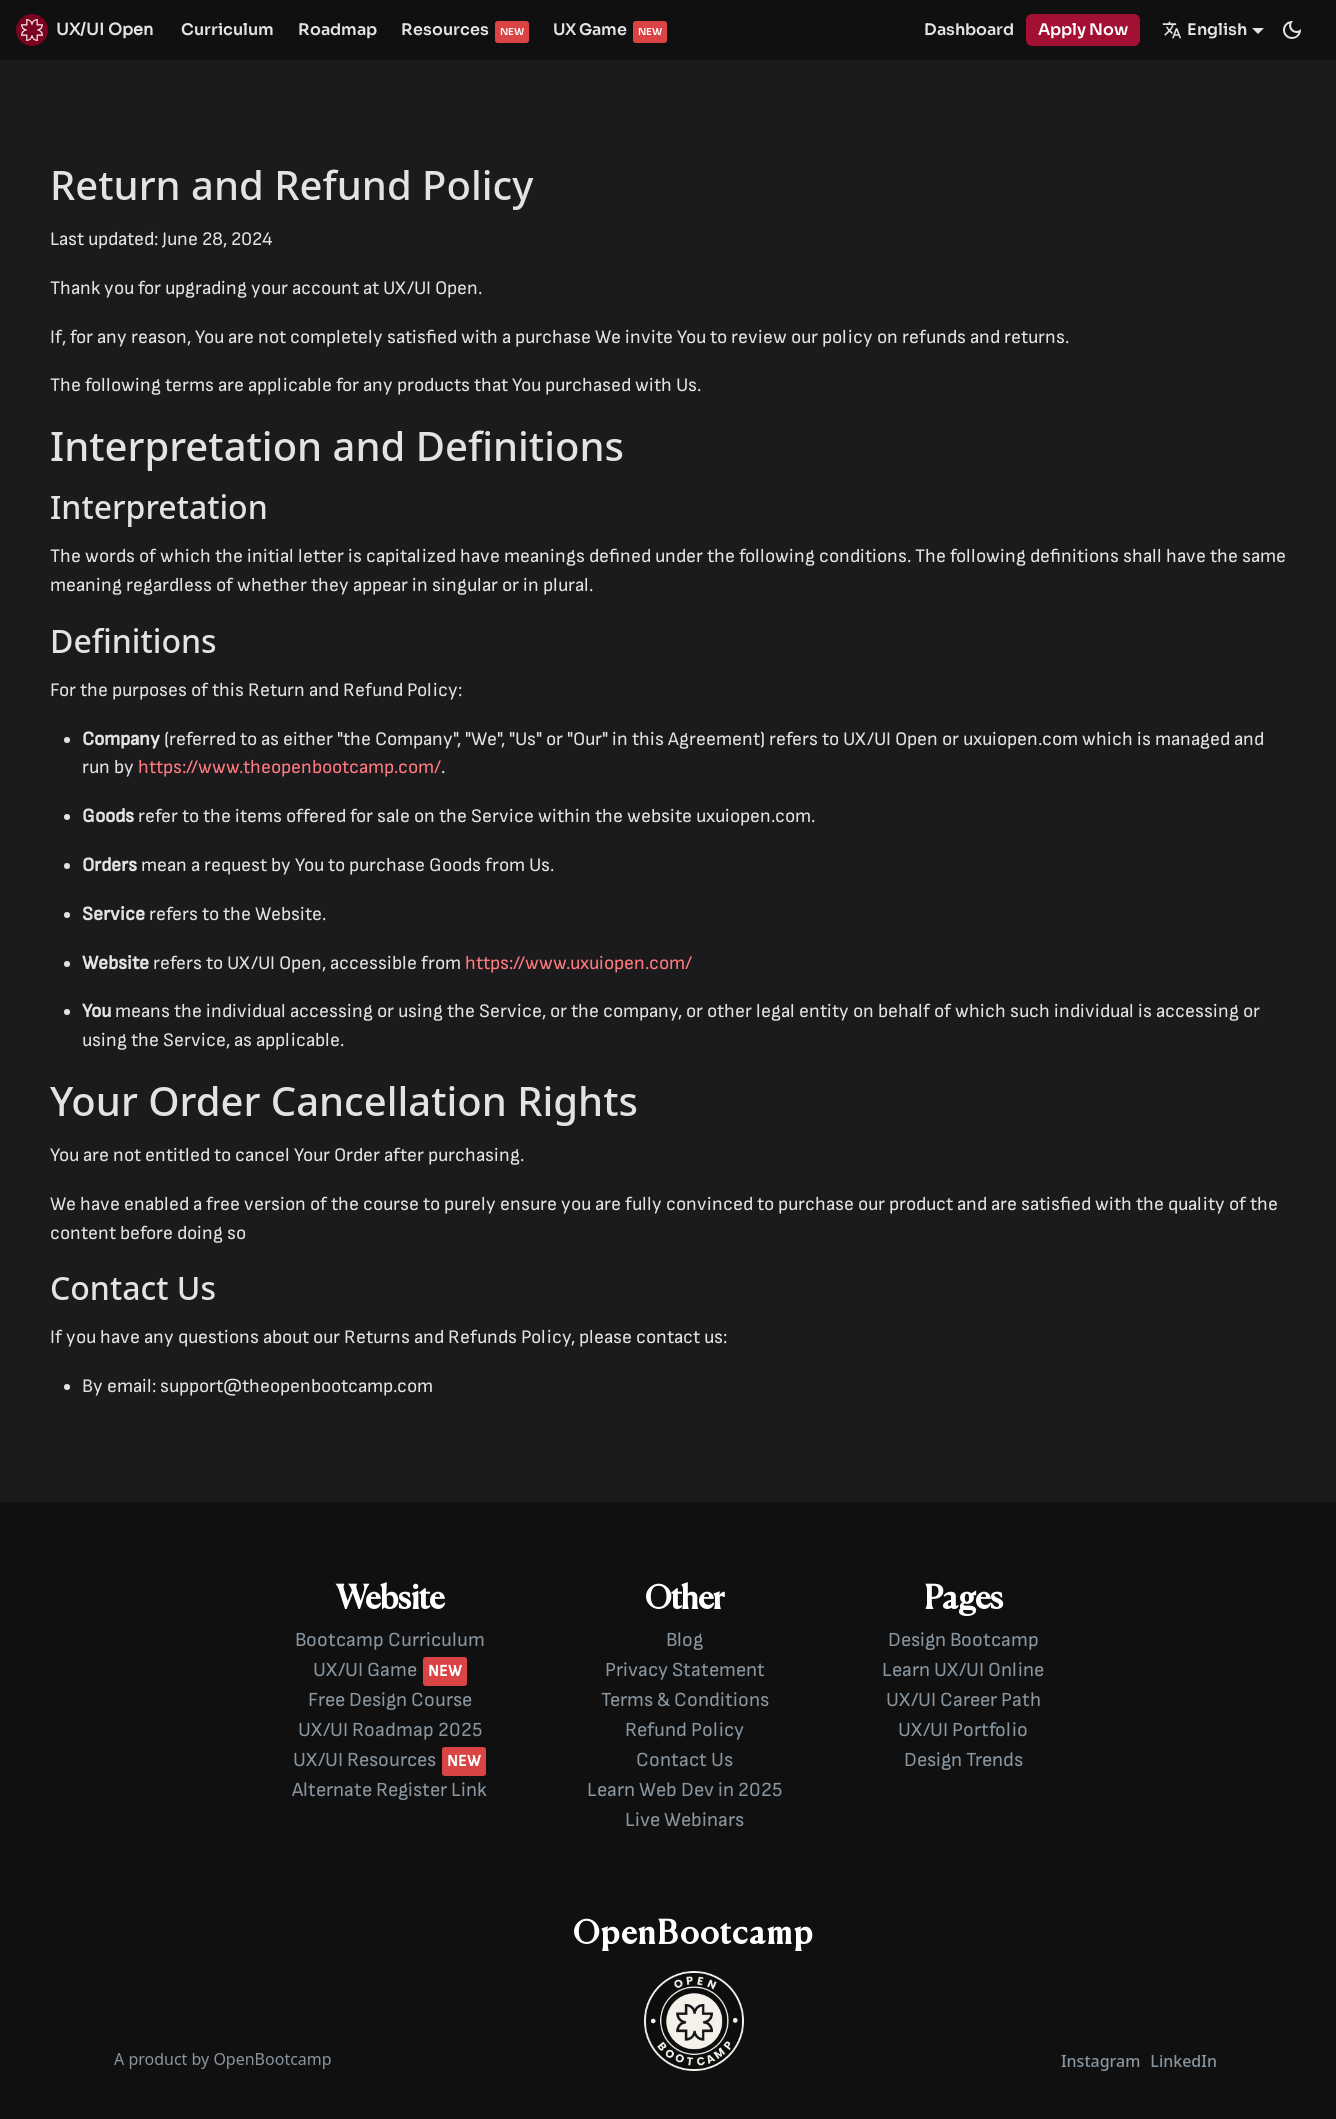 This screenshot has width=1336, height=2119. Describe the element at coordinates (445, 29) in the screenshot. I see `Resources` at that location.